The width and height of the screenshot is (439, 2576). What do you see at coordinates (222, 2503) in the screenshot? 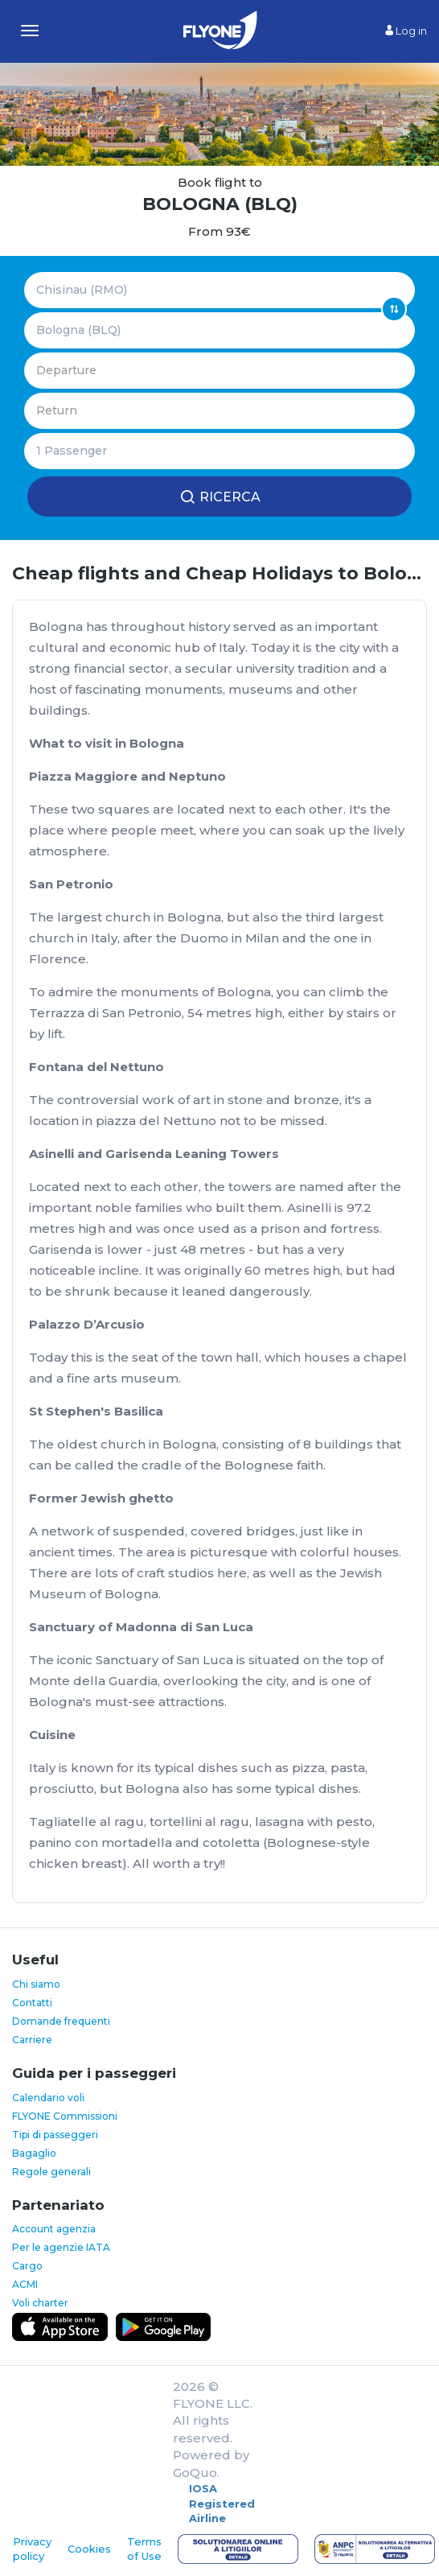
I see `IOSA Registered Airline` at bounding box center [222, 2503].